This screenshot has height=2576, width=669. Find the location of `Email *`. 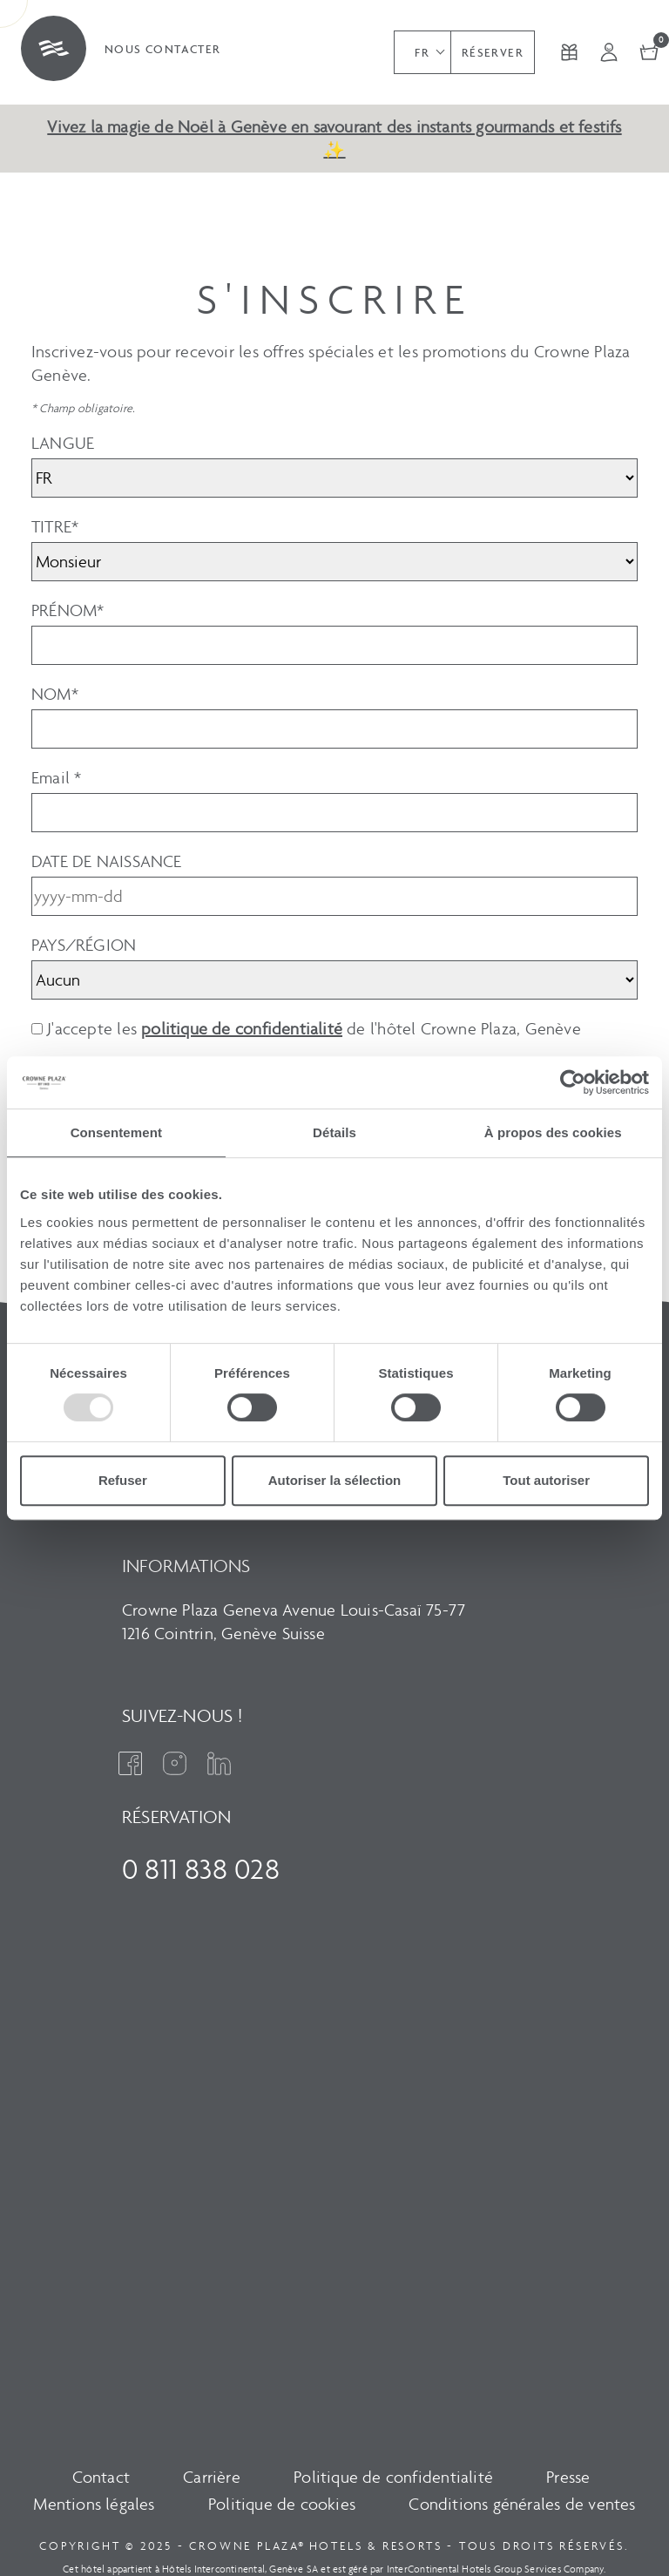

Email * is located at coordinates (56, 778).